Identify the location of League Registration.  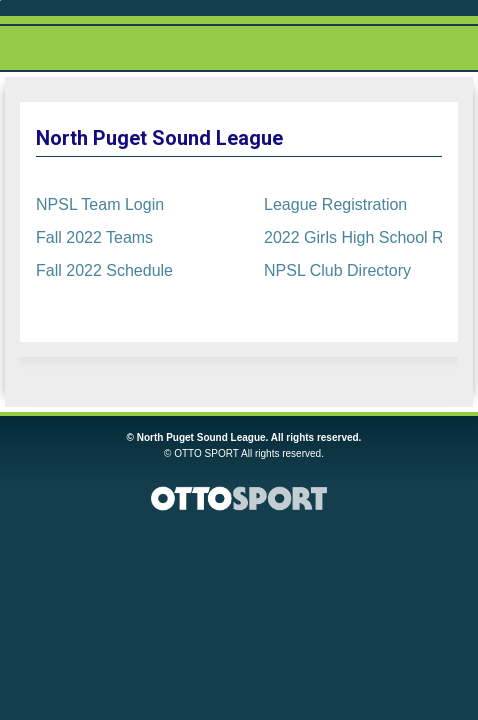
(335, 204).